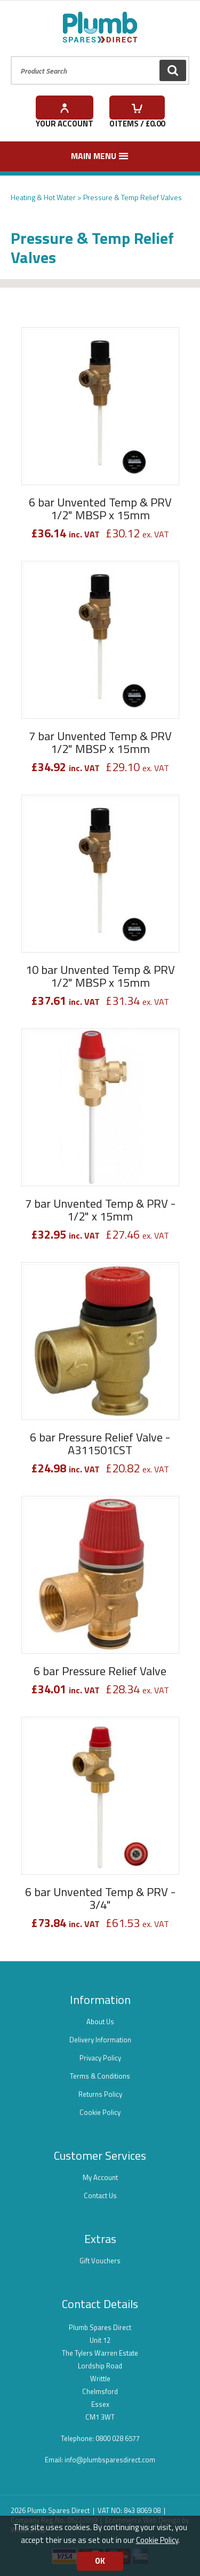  What do you see at coordinates (100, 2177) in the screenshot?
I see `My Account` at bounding box center [100, 2177].